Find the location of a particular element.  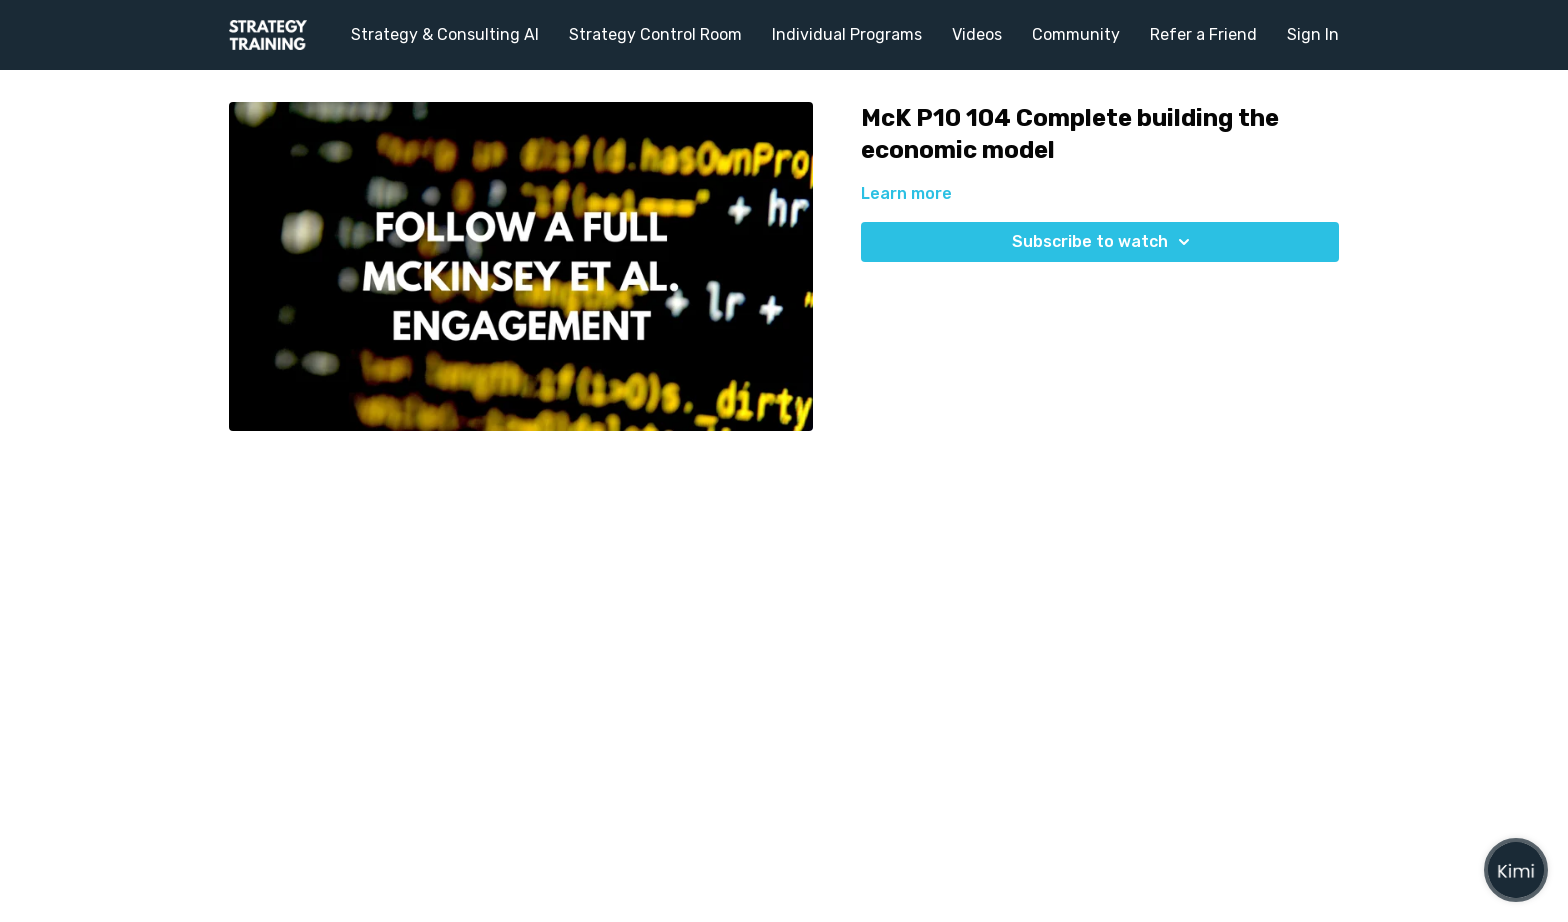

Videos is located at coordinates (977, 34).